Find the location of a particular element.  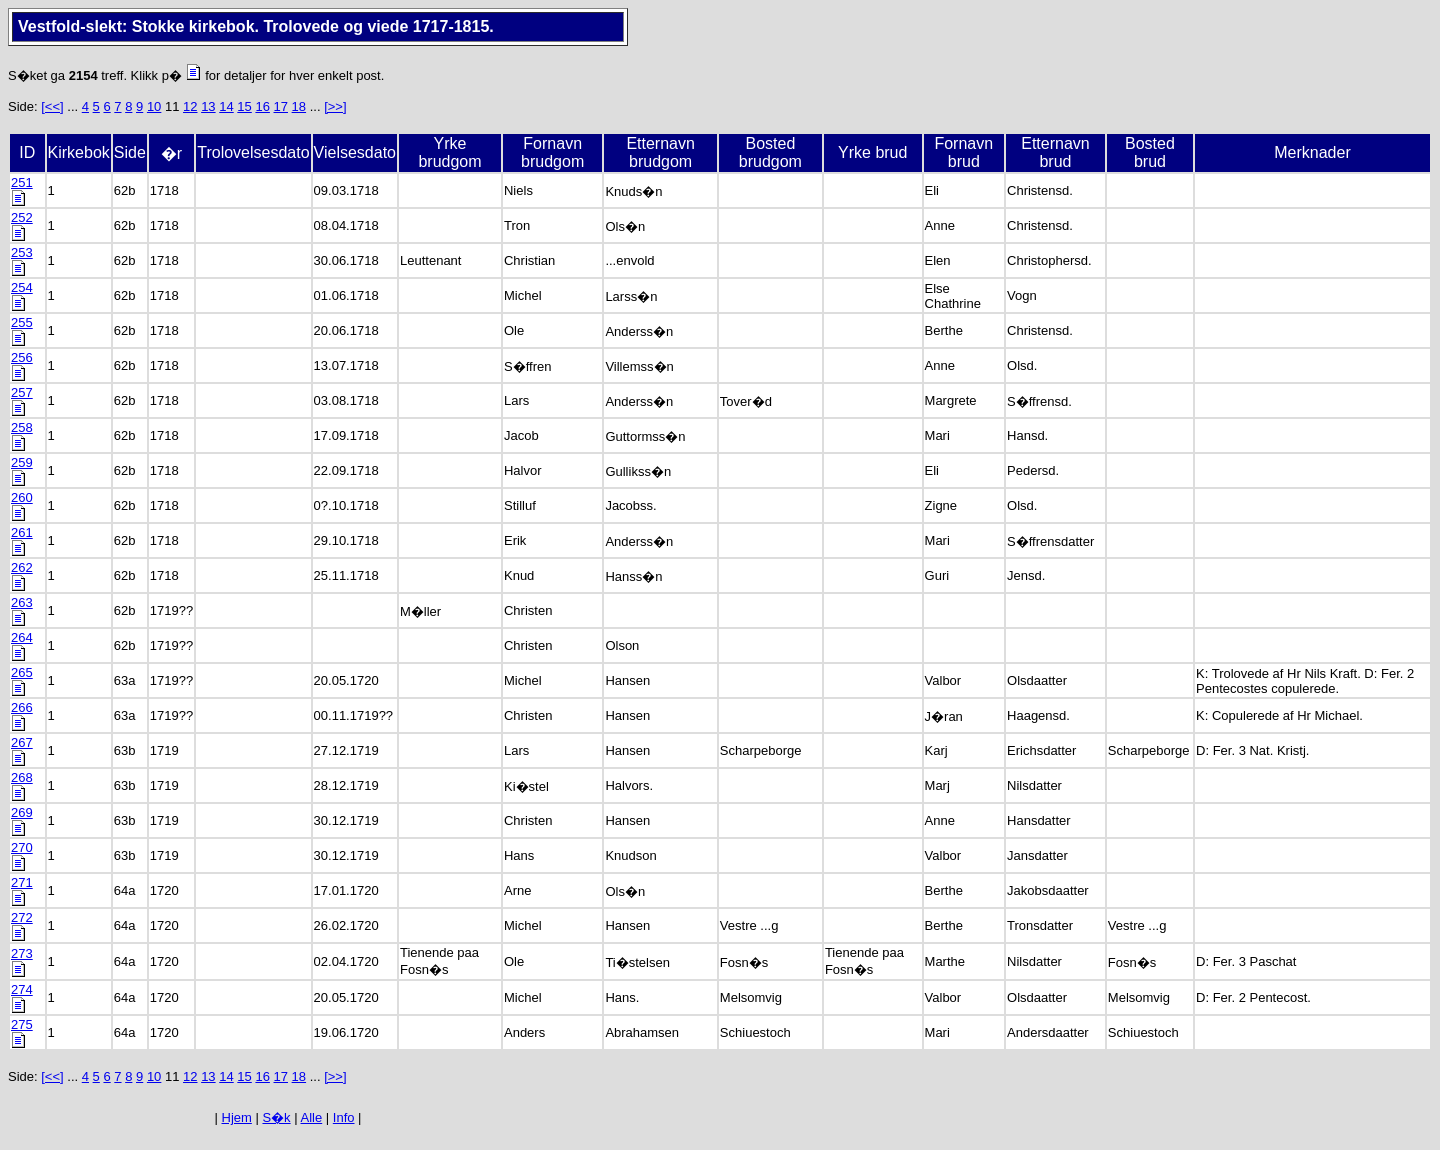

13 is located at coordinates (208, 106).